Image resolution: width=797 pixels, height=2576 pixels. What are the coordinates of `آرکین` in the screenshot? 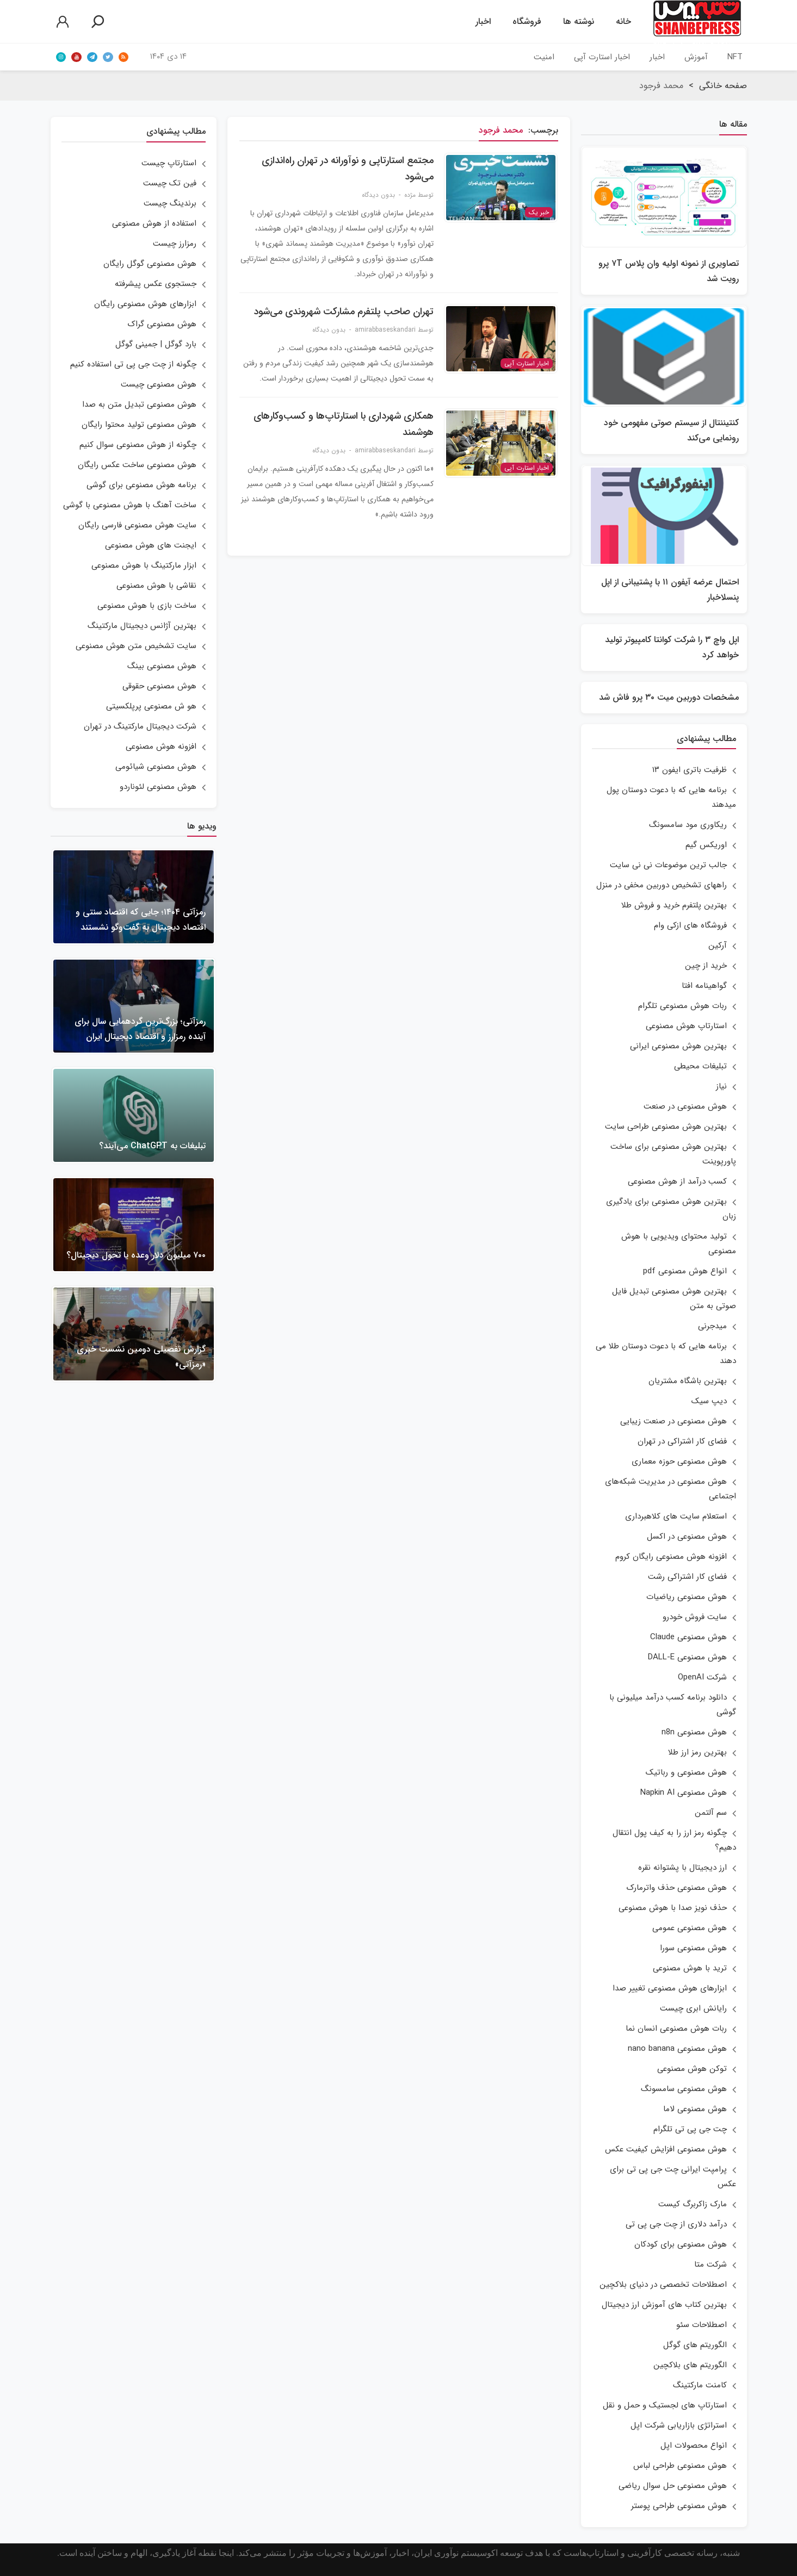 It's located at (717, 945).